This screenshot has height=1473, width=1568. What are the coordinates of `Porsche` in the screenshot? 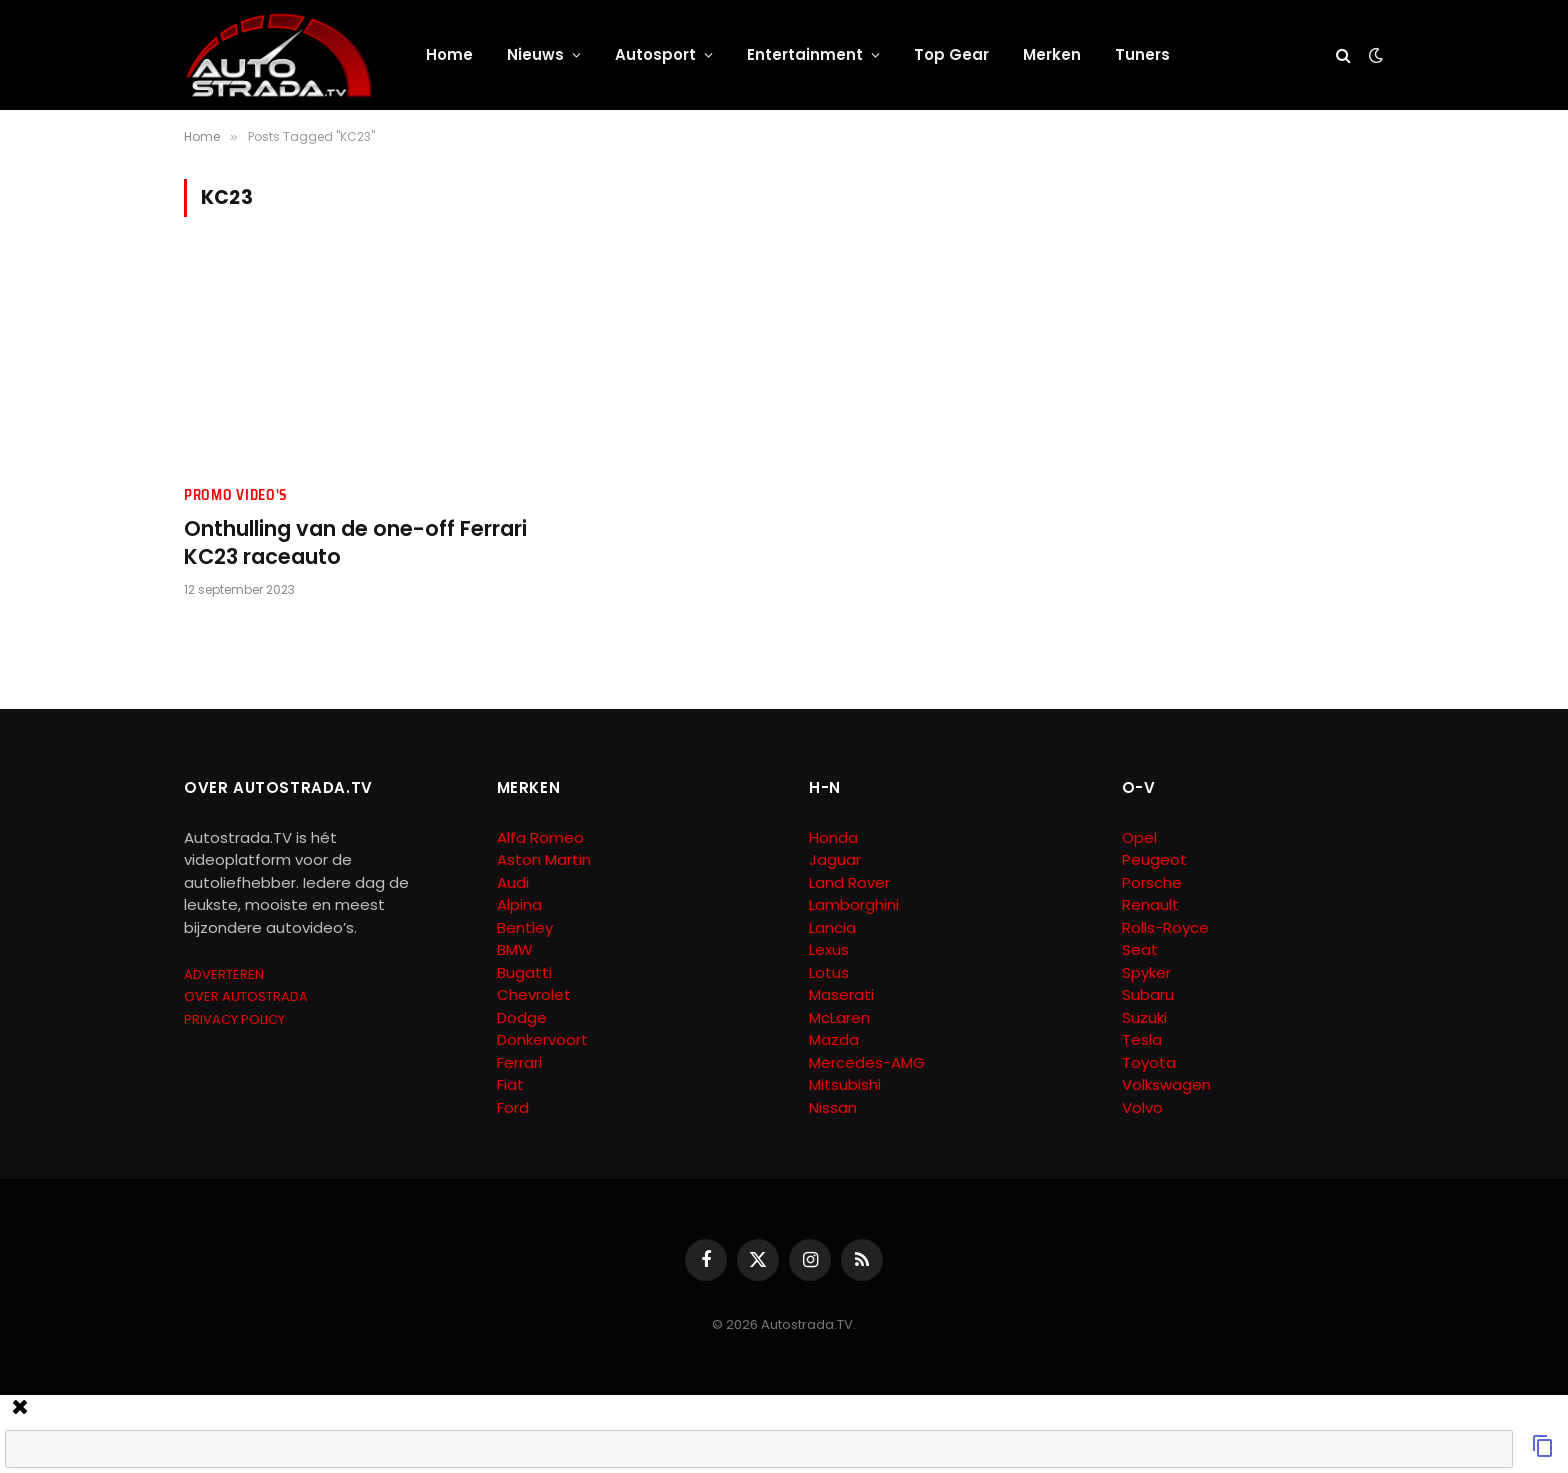 It's located at (1152, 882).